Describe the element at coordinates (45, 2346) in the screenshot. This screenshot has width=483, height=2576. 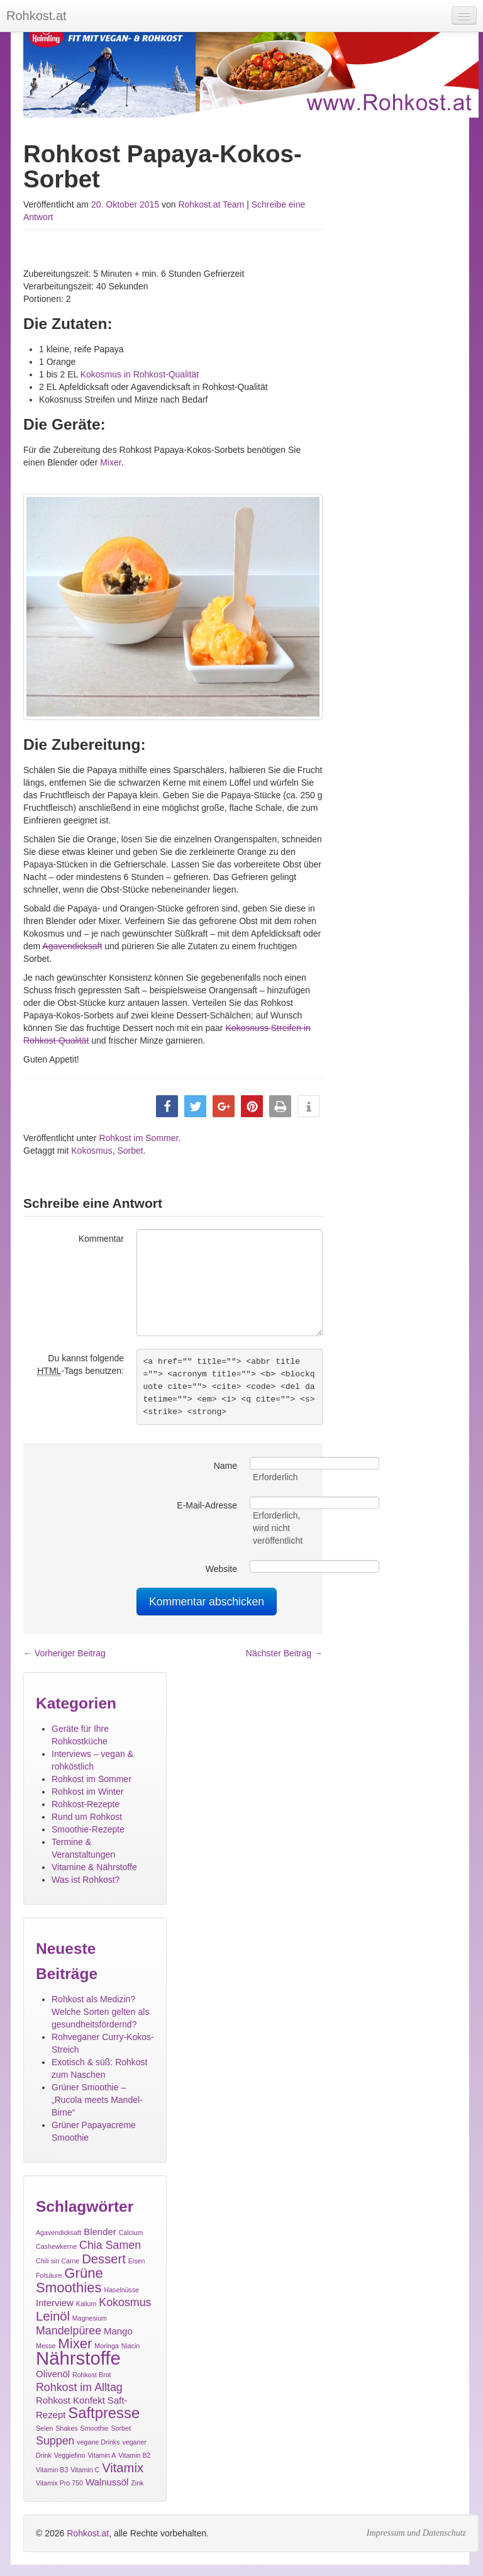
I see `Messe [Messe (1 Eintrag)]` at that location.